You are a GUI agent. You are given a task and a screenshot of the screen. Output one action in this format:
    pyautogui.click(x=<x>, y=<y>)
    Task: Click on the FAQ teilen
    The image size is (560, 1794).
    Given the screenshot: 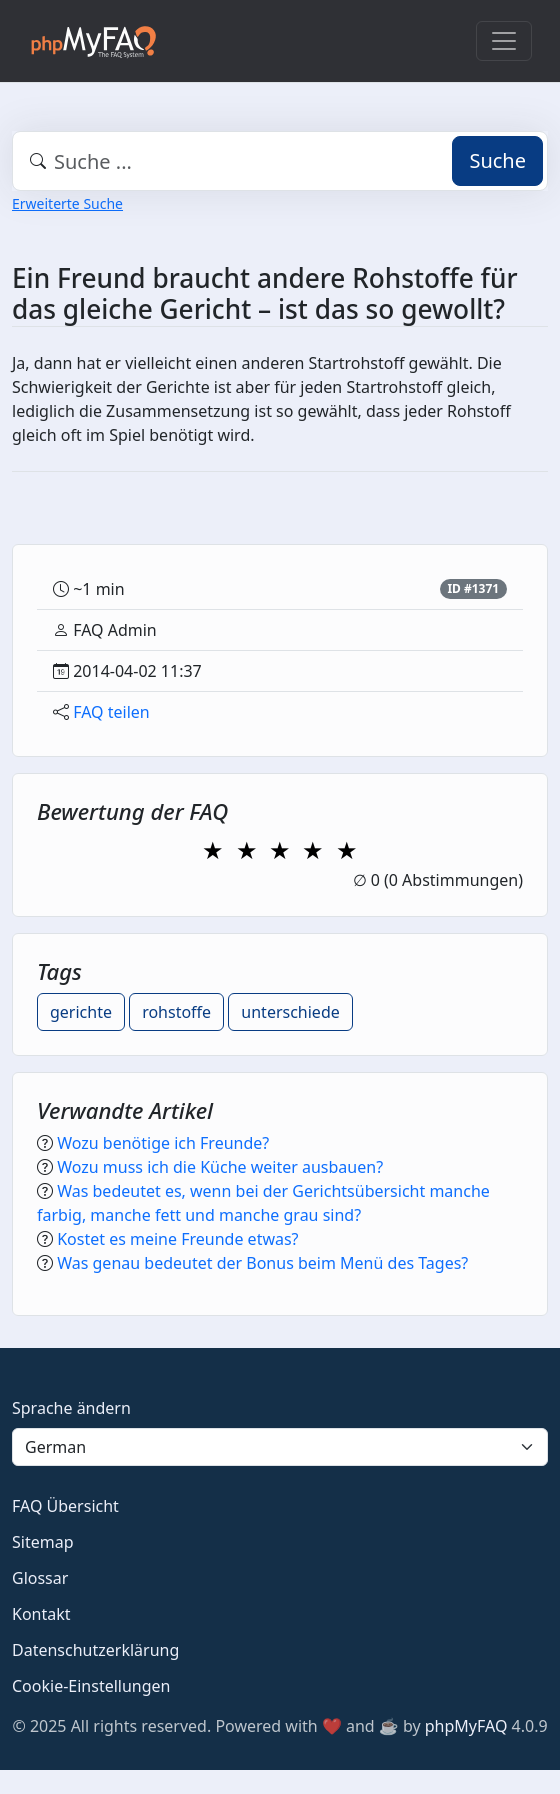 What is the action you would take?
    pyautogui.click(x=111, y=712)
    